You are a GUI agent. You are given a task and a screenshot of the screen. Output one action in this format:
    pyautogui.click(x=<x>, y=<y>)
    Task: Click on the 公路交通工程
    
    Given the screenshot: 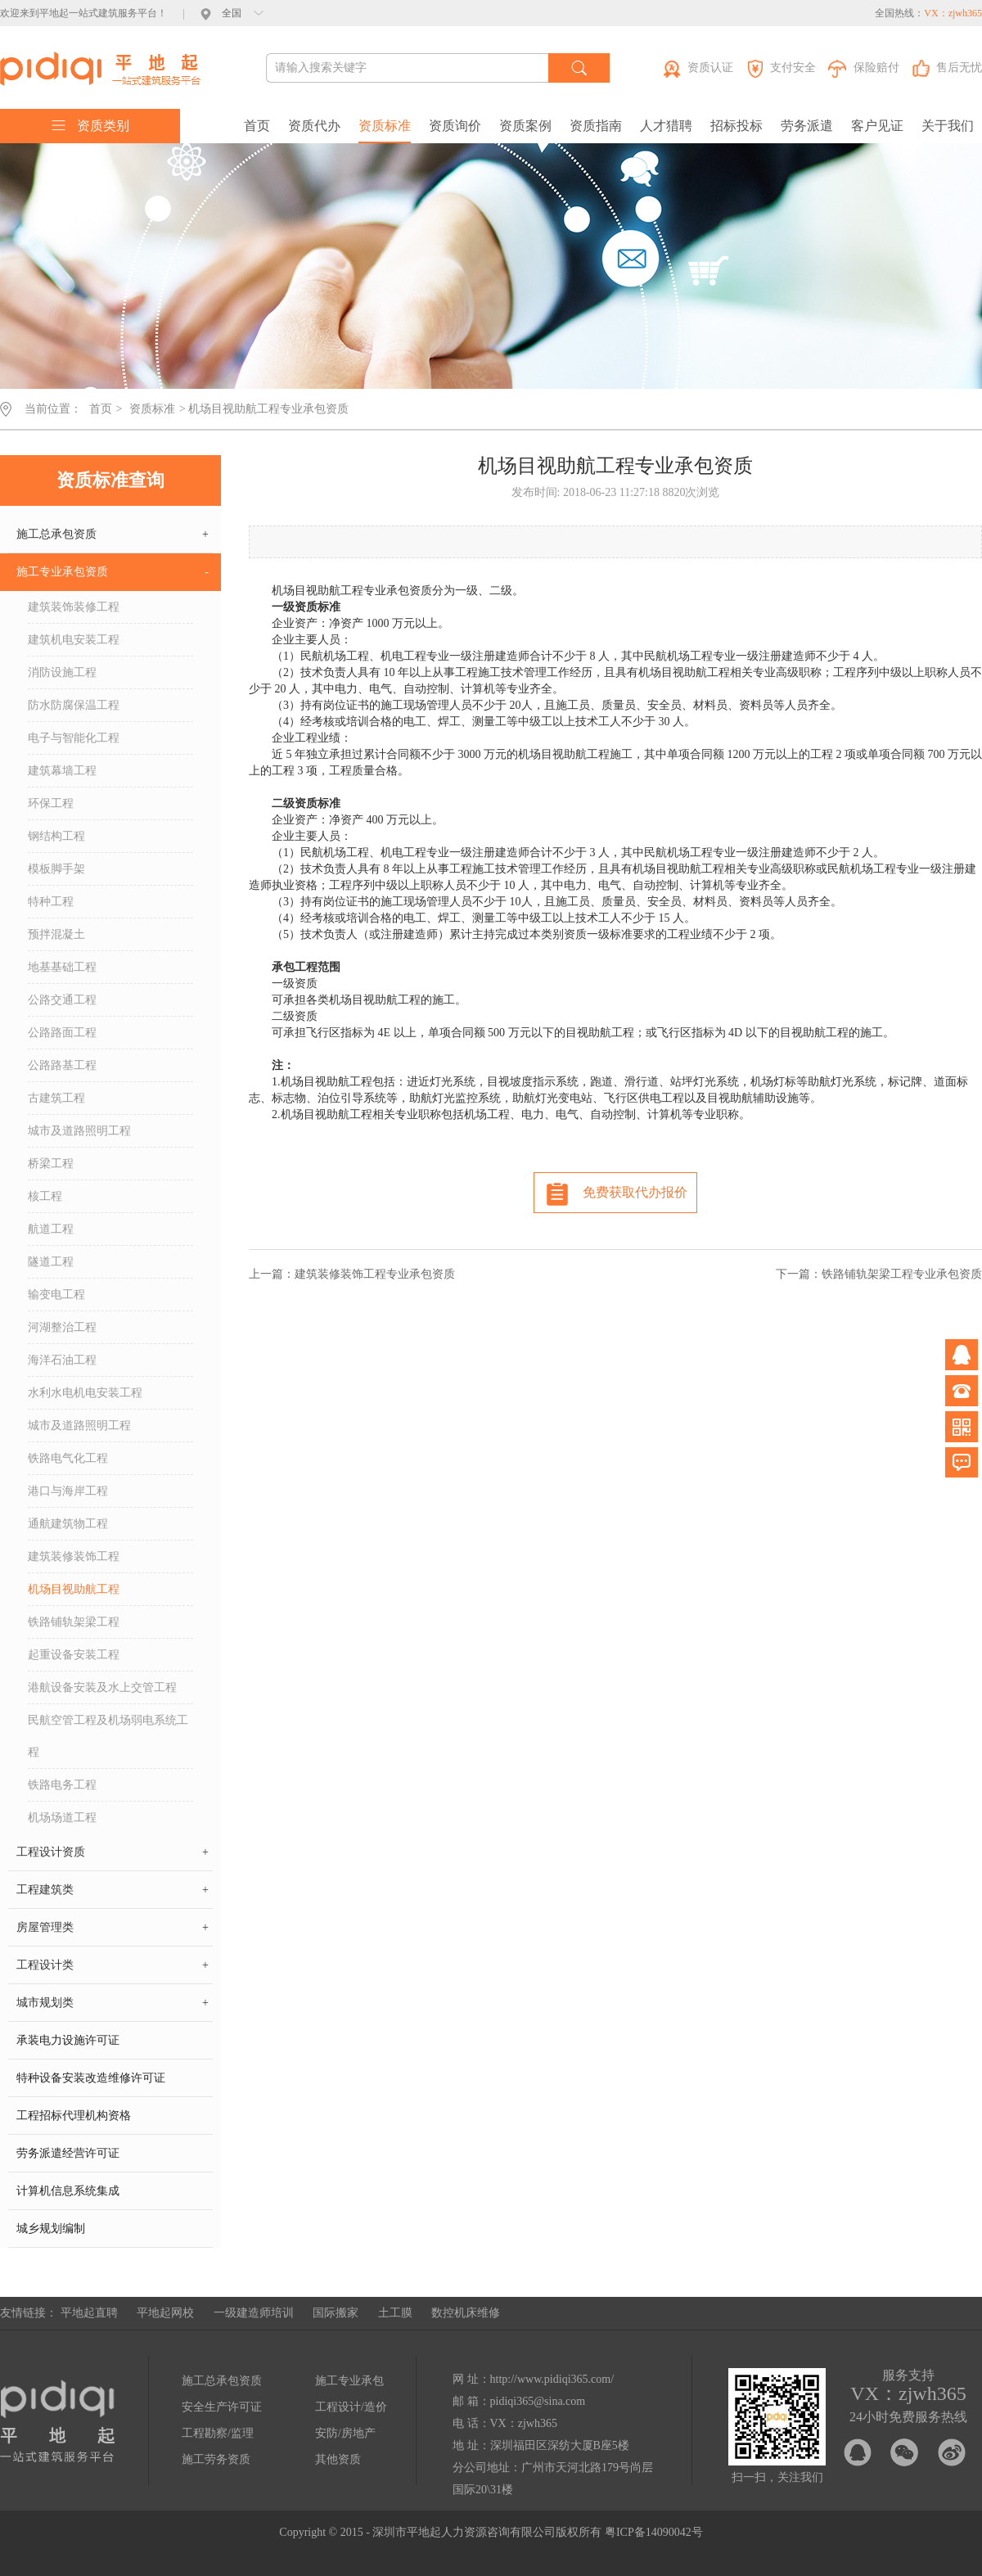 What is the action you would take?
    pyautogui.click(x=62, y=1000)
    